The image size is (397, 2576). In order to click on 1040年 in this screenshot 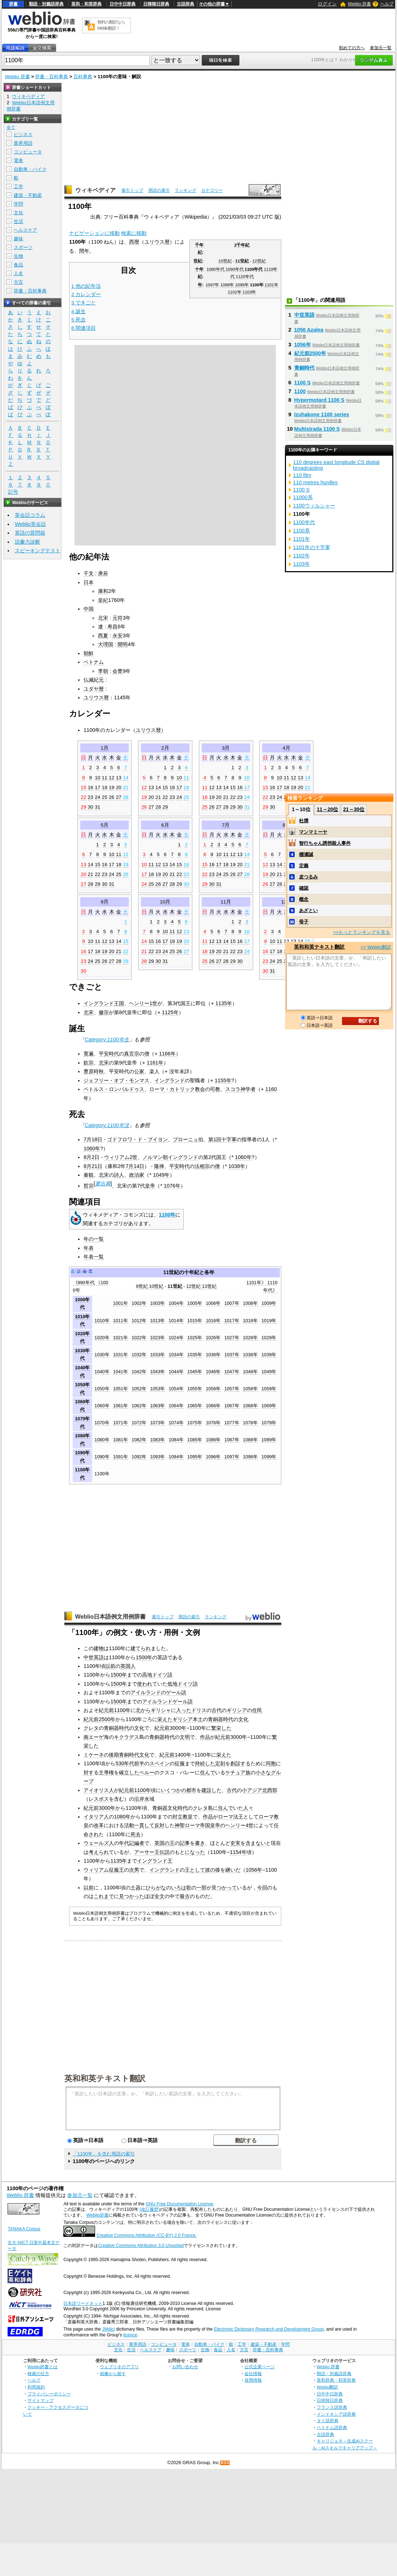, I will do `click(101, 1371)`.